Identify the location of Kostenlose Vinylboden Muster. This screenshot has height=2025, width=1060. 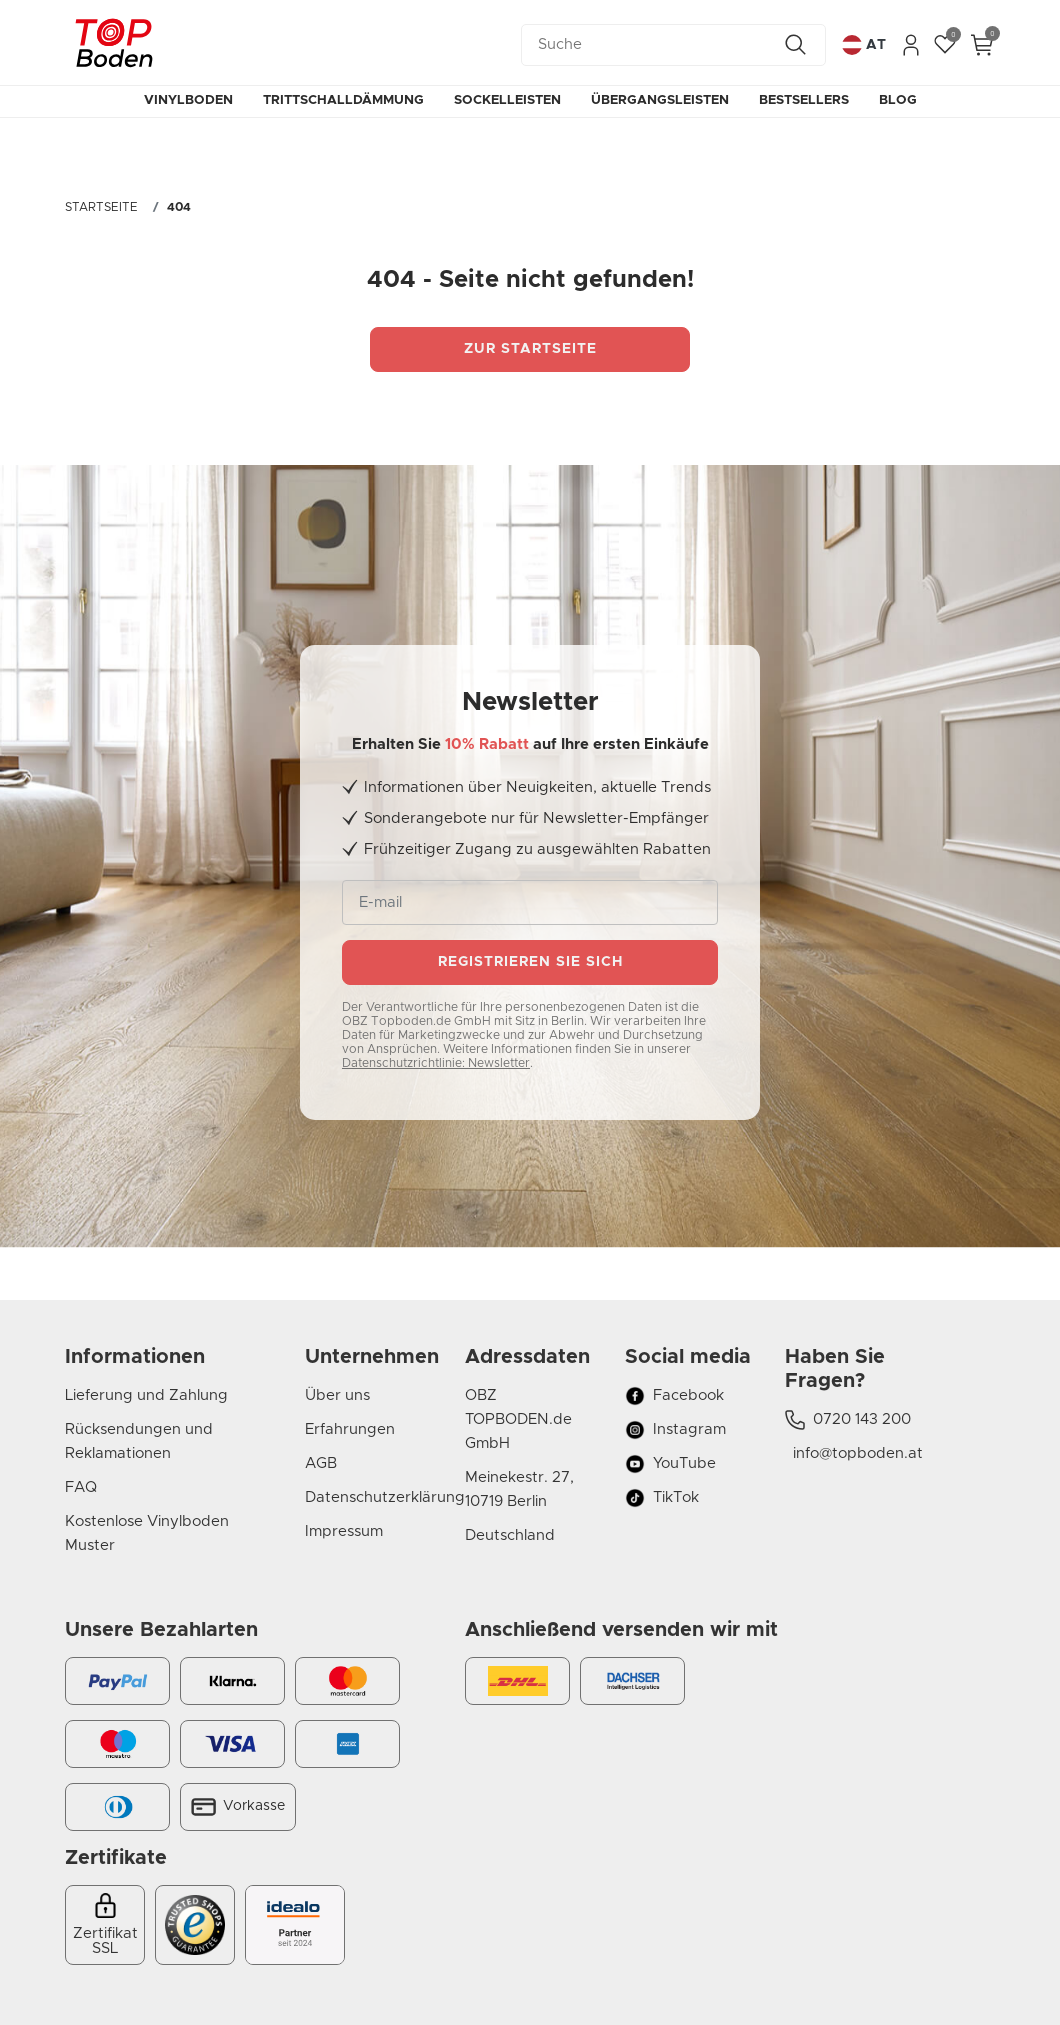
(147, 1533).